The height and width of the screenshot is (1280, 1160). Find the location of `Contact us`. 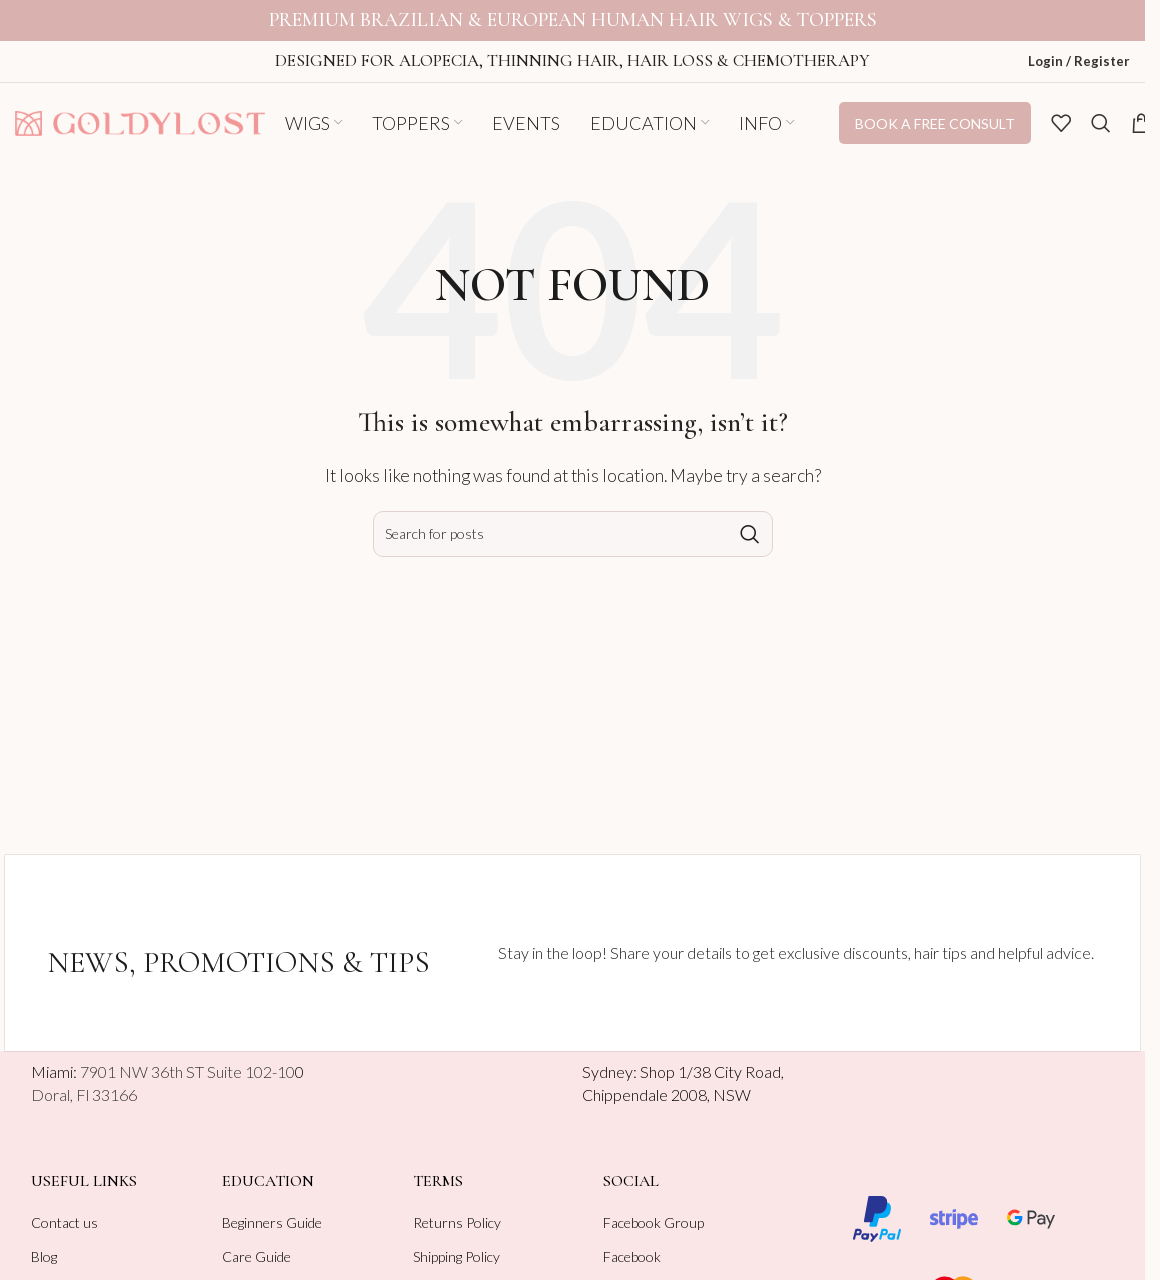

Contact us is located at coordinates (64, 1207).